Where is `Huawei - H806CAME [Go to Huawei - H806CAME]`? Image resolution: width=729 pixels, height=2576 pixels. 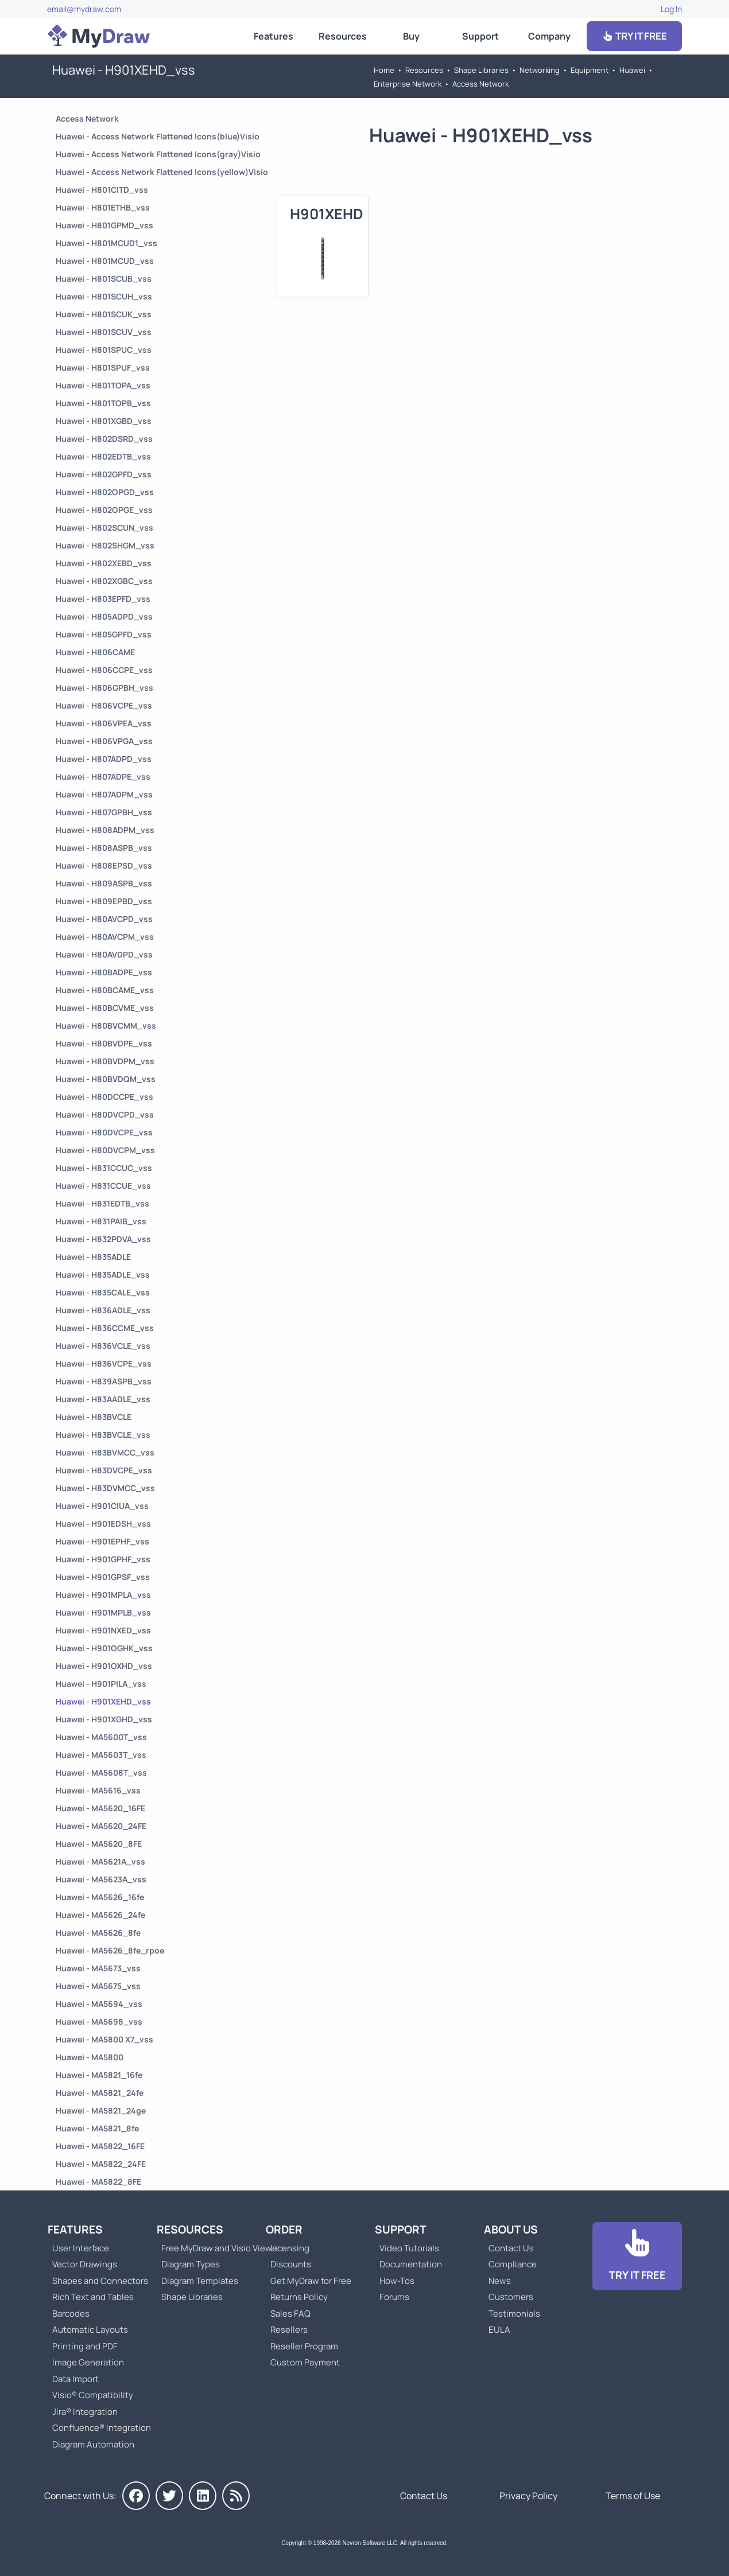 Huawei - H806CAME [Go to Huawei - H806CAME] is located at coordinates (95, 652).